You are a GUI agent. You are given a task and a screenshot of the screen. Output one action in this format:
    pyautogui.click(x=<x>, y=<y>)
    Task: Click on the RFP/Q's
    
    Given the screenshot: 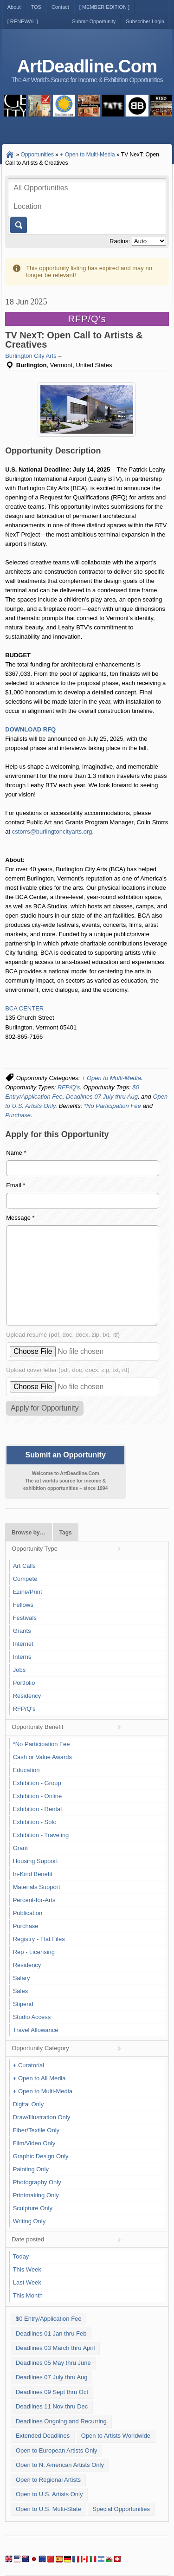 What is the action you would take?
    pyautogui.click(x=69, y=1087)
    